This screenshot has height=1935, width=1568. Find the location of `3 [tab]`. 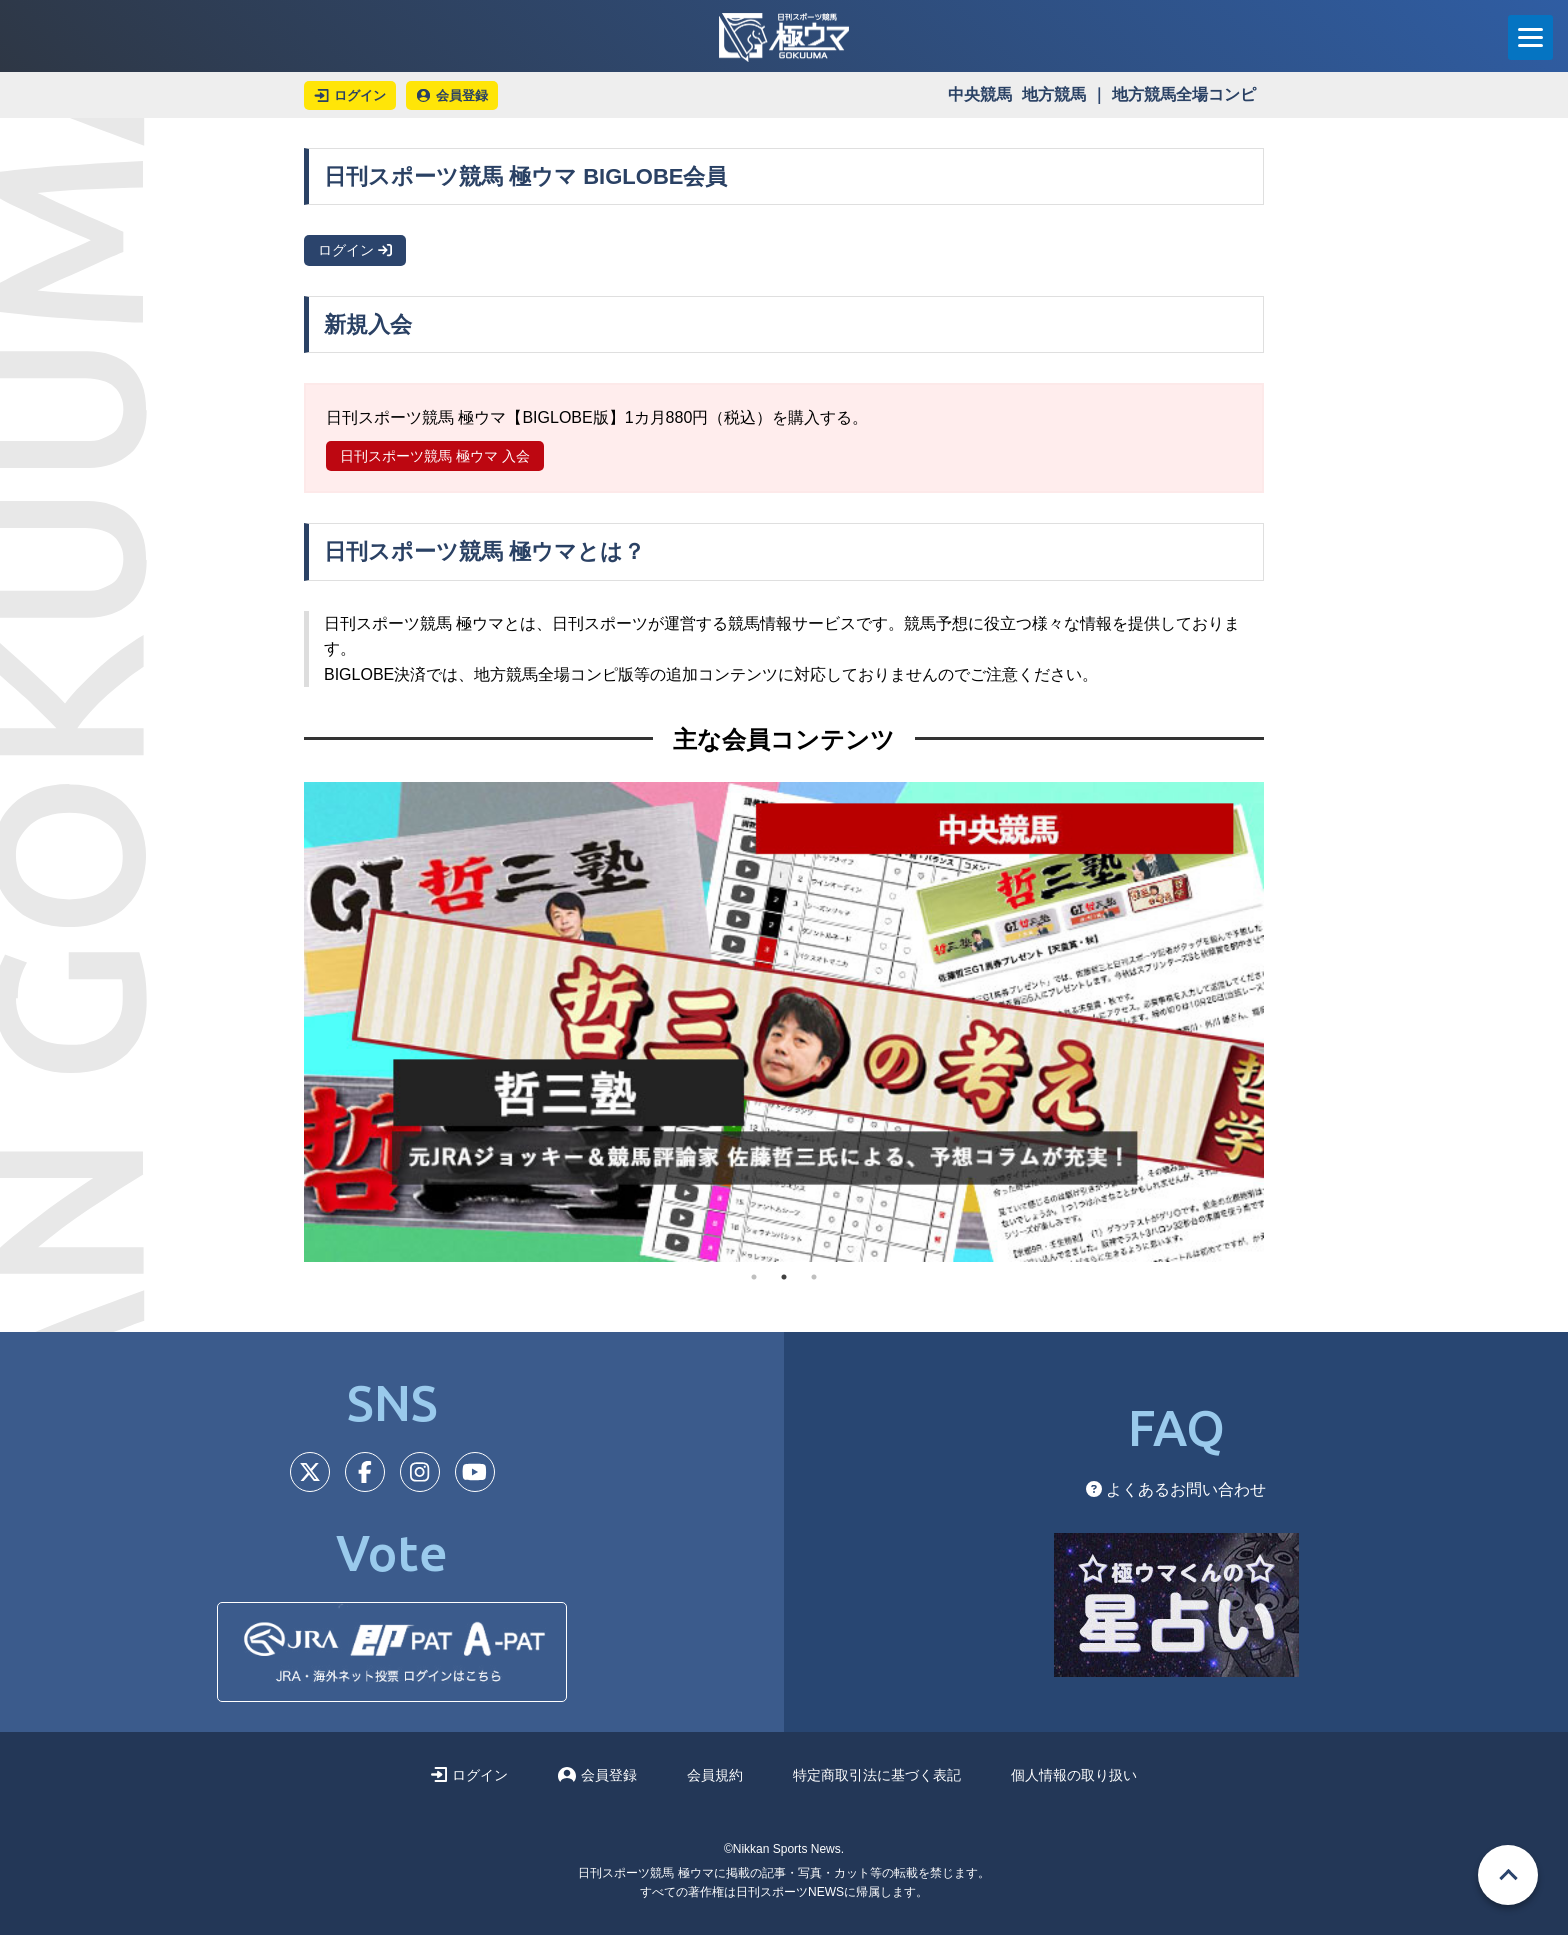

3 [tab] is located at coordinates (814, 1277).